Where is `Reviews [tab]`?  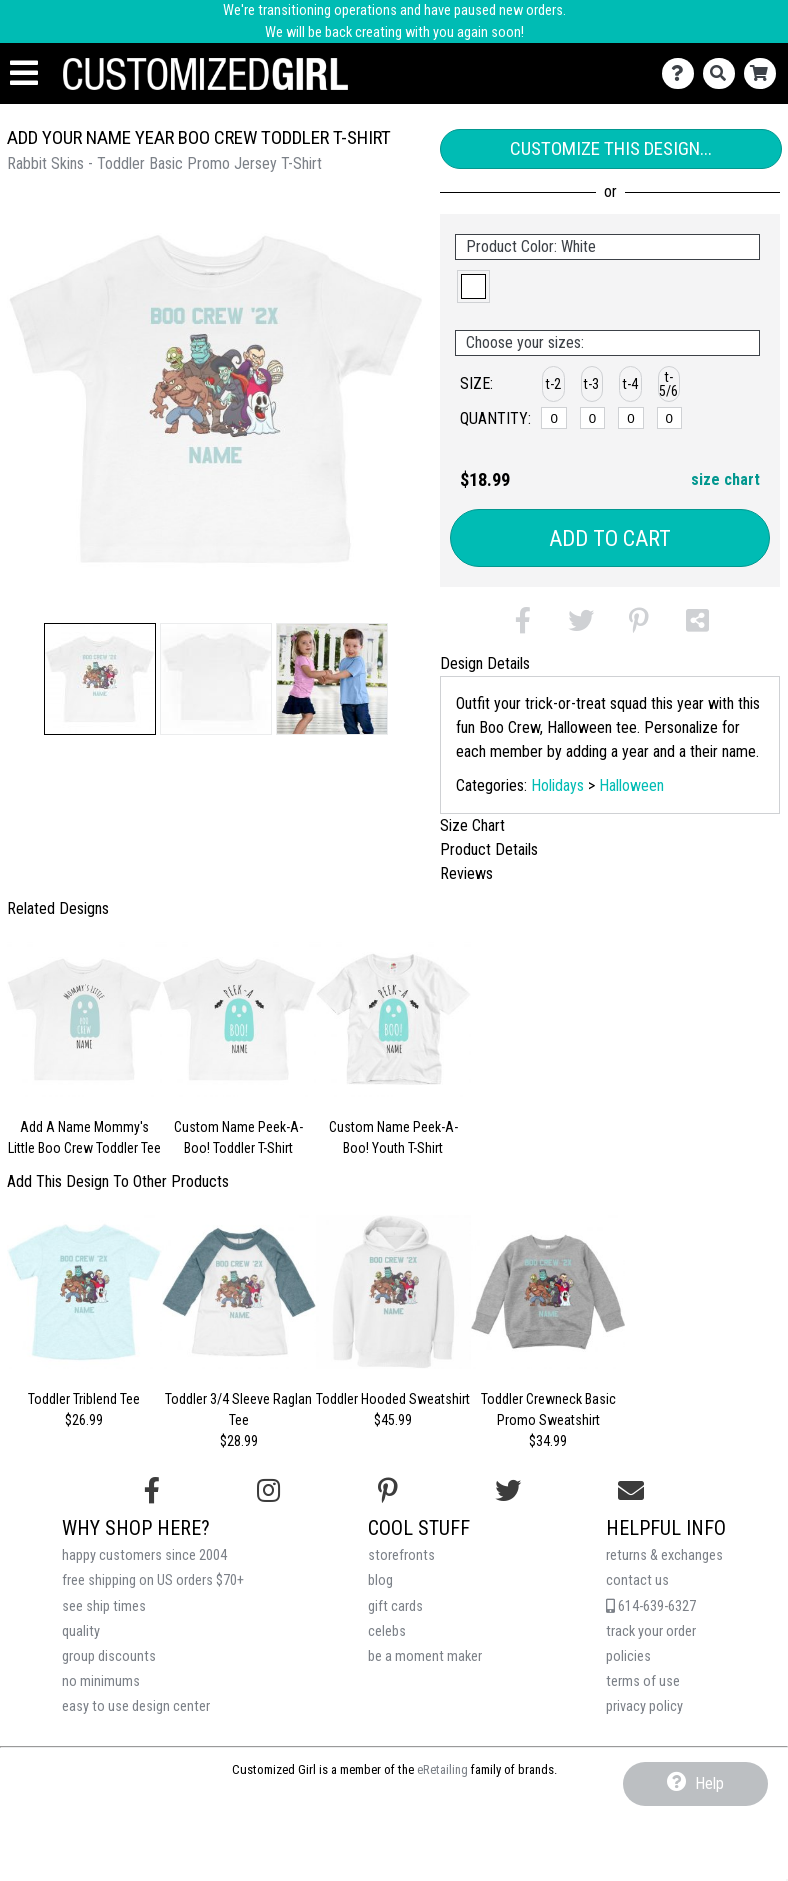 Reviews [tab] is located at coordinates (466, 873).